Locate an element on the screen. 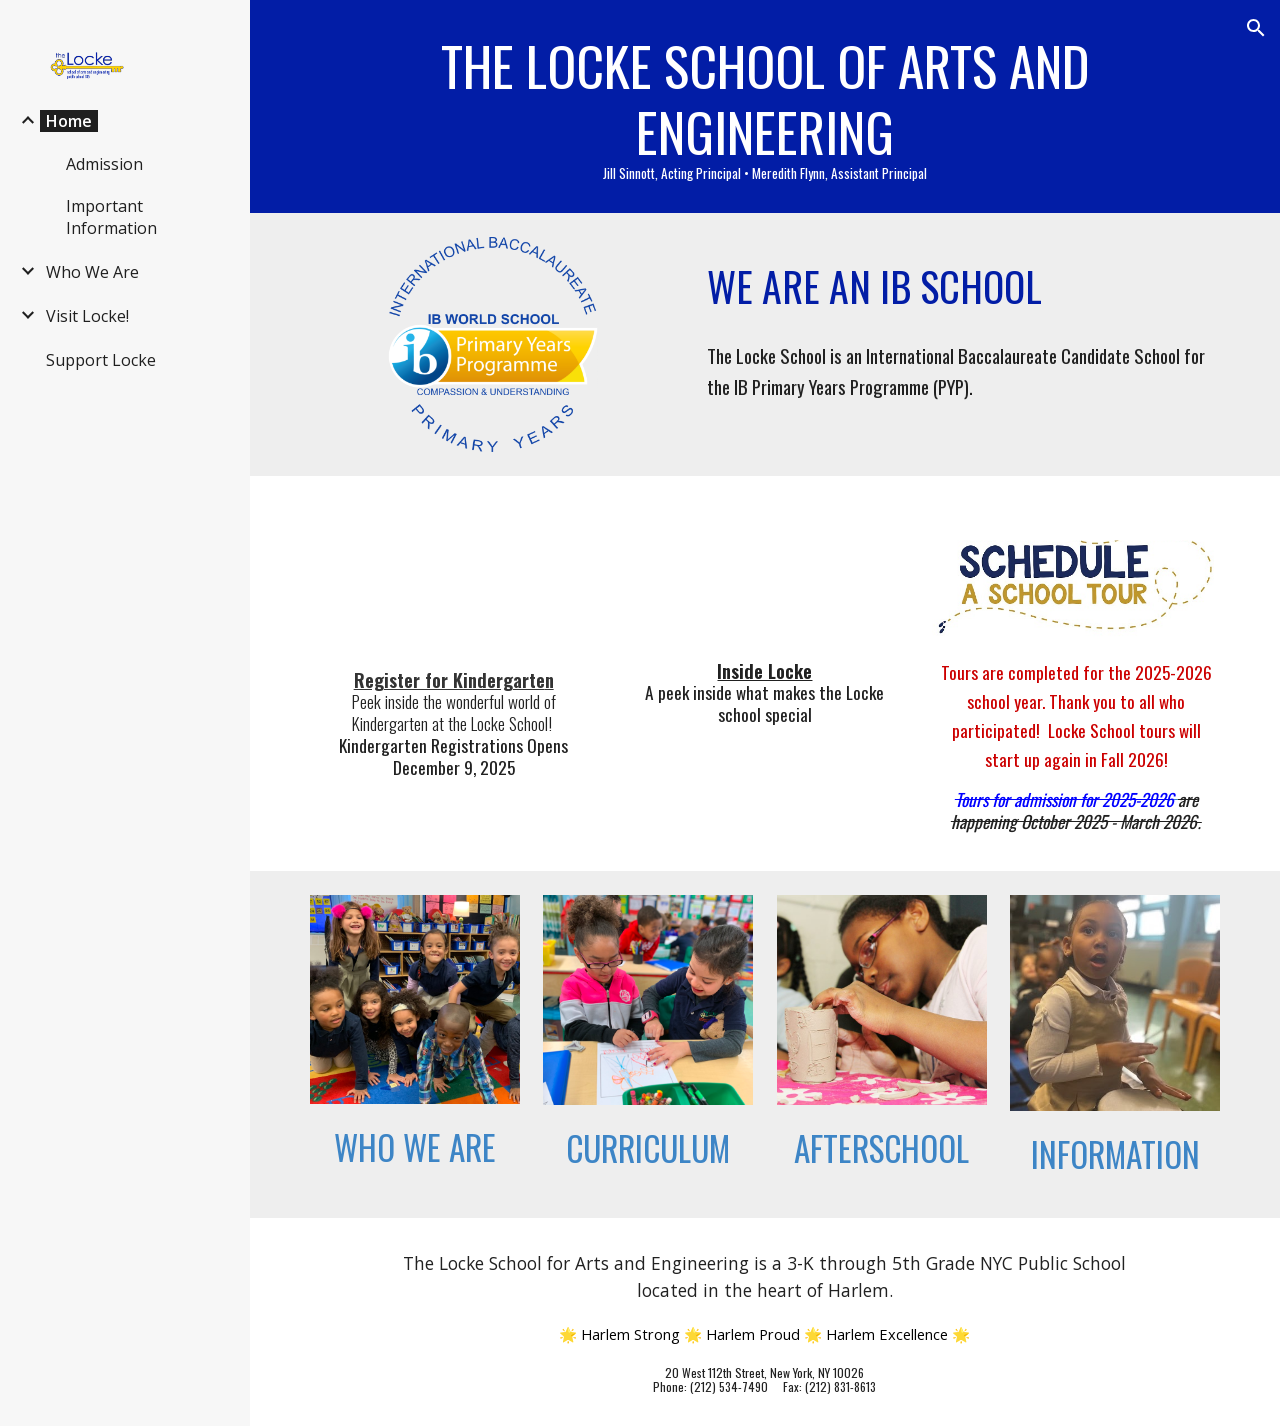  [main] is located at coordinates (765, 106).